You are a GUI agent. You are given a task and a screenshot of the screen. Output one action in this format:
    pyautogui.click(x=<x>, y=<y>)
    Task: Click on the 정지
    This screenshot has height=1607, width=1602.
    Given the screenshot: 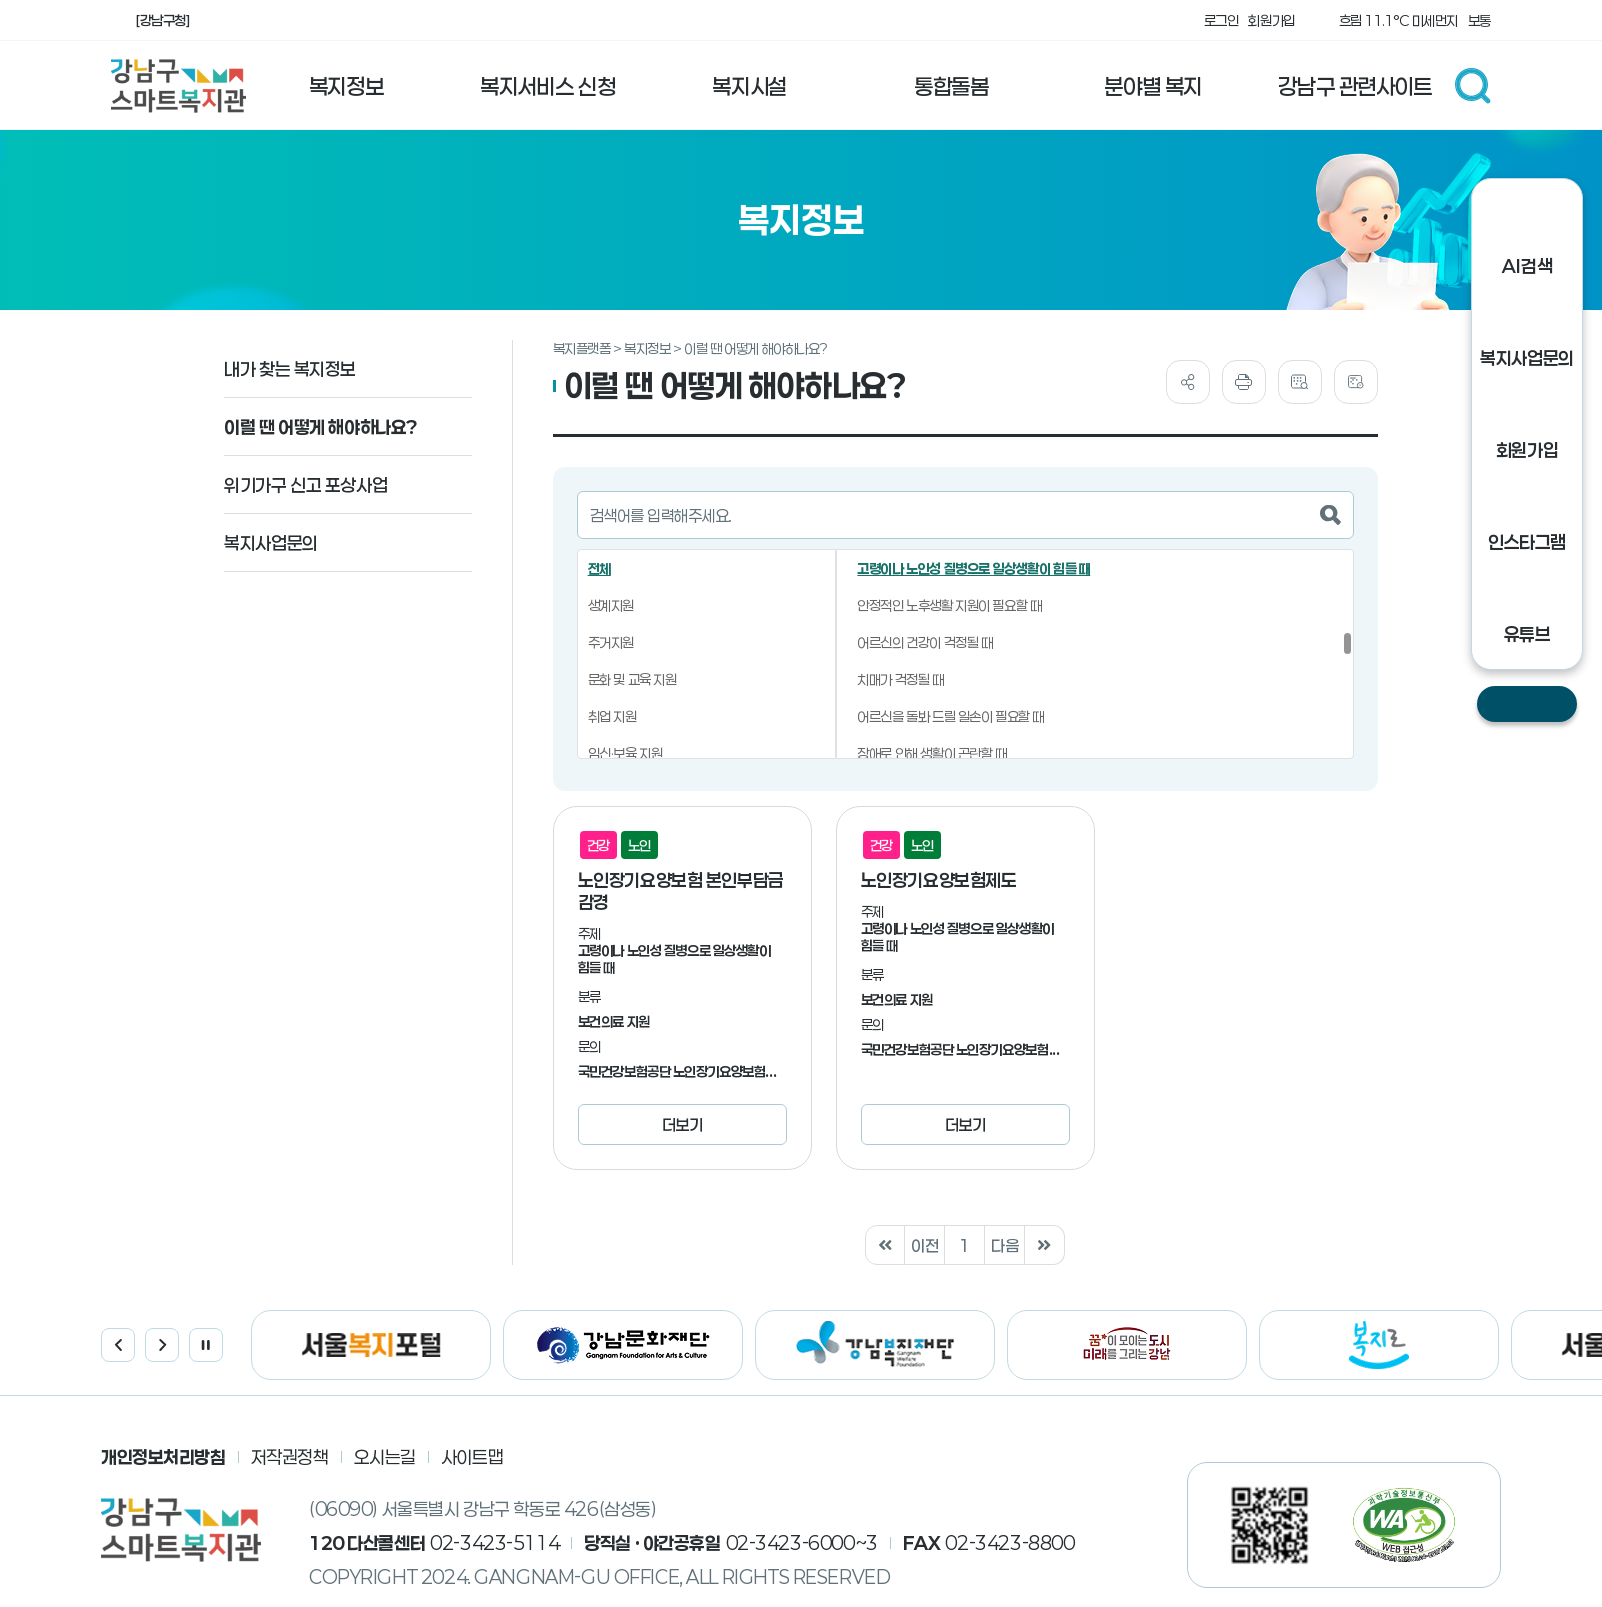 What is the action you would take?
    pyautogui.click(x=206, y=1345)
    